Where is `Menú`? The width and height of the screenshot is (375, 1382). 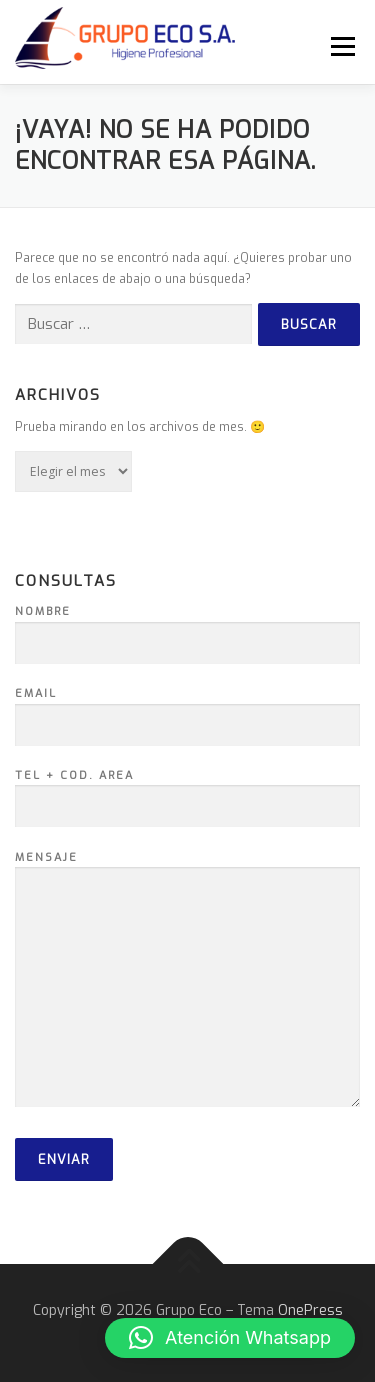 Menú is located at coordinates (340, 46).